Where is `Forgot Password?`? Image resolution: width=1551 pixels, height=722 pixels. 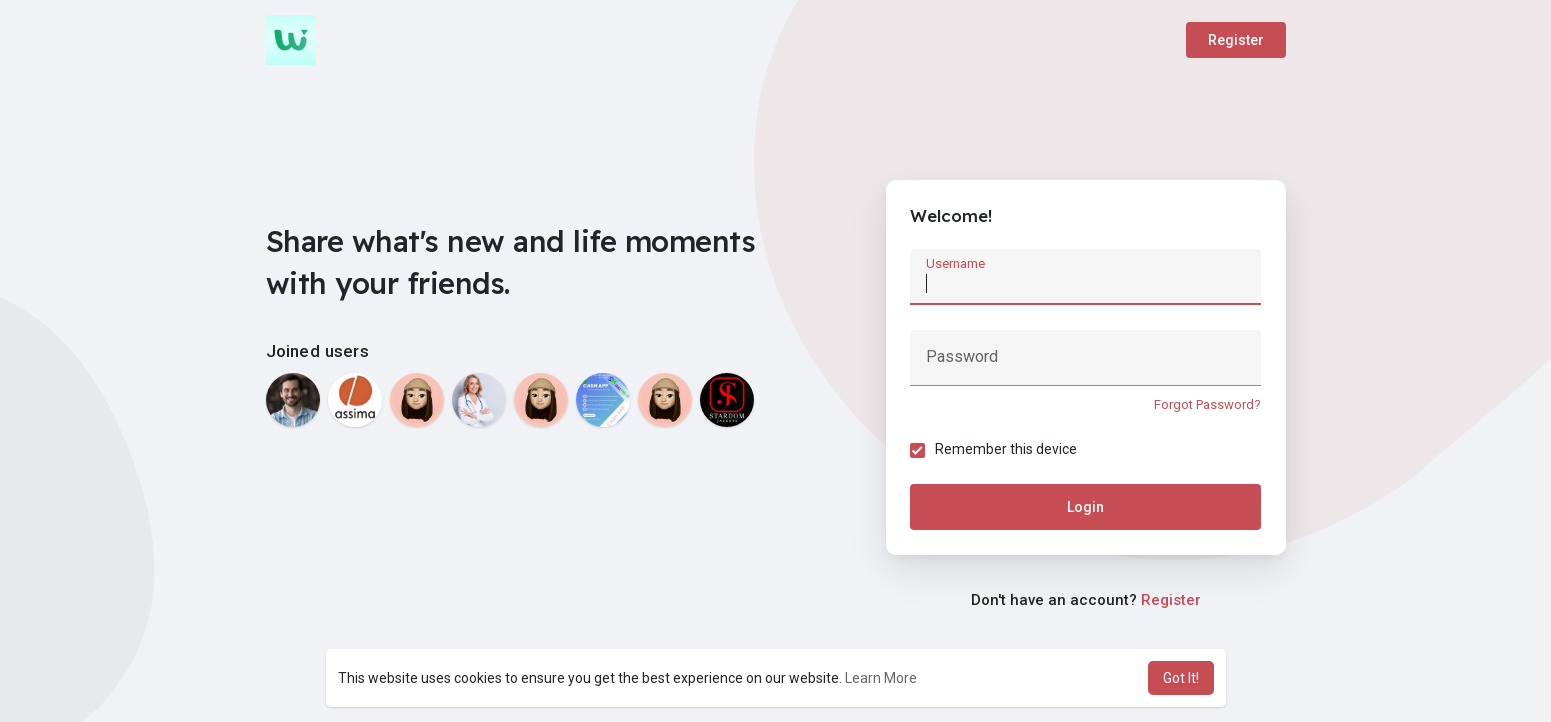 Forgot Password? is located at coordinates (1207, 404).